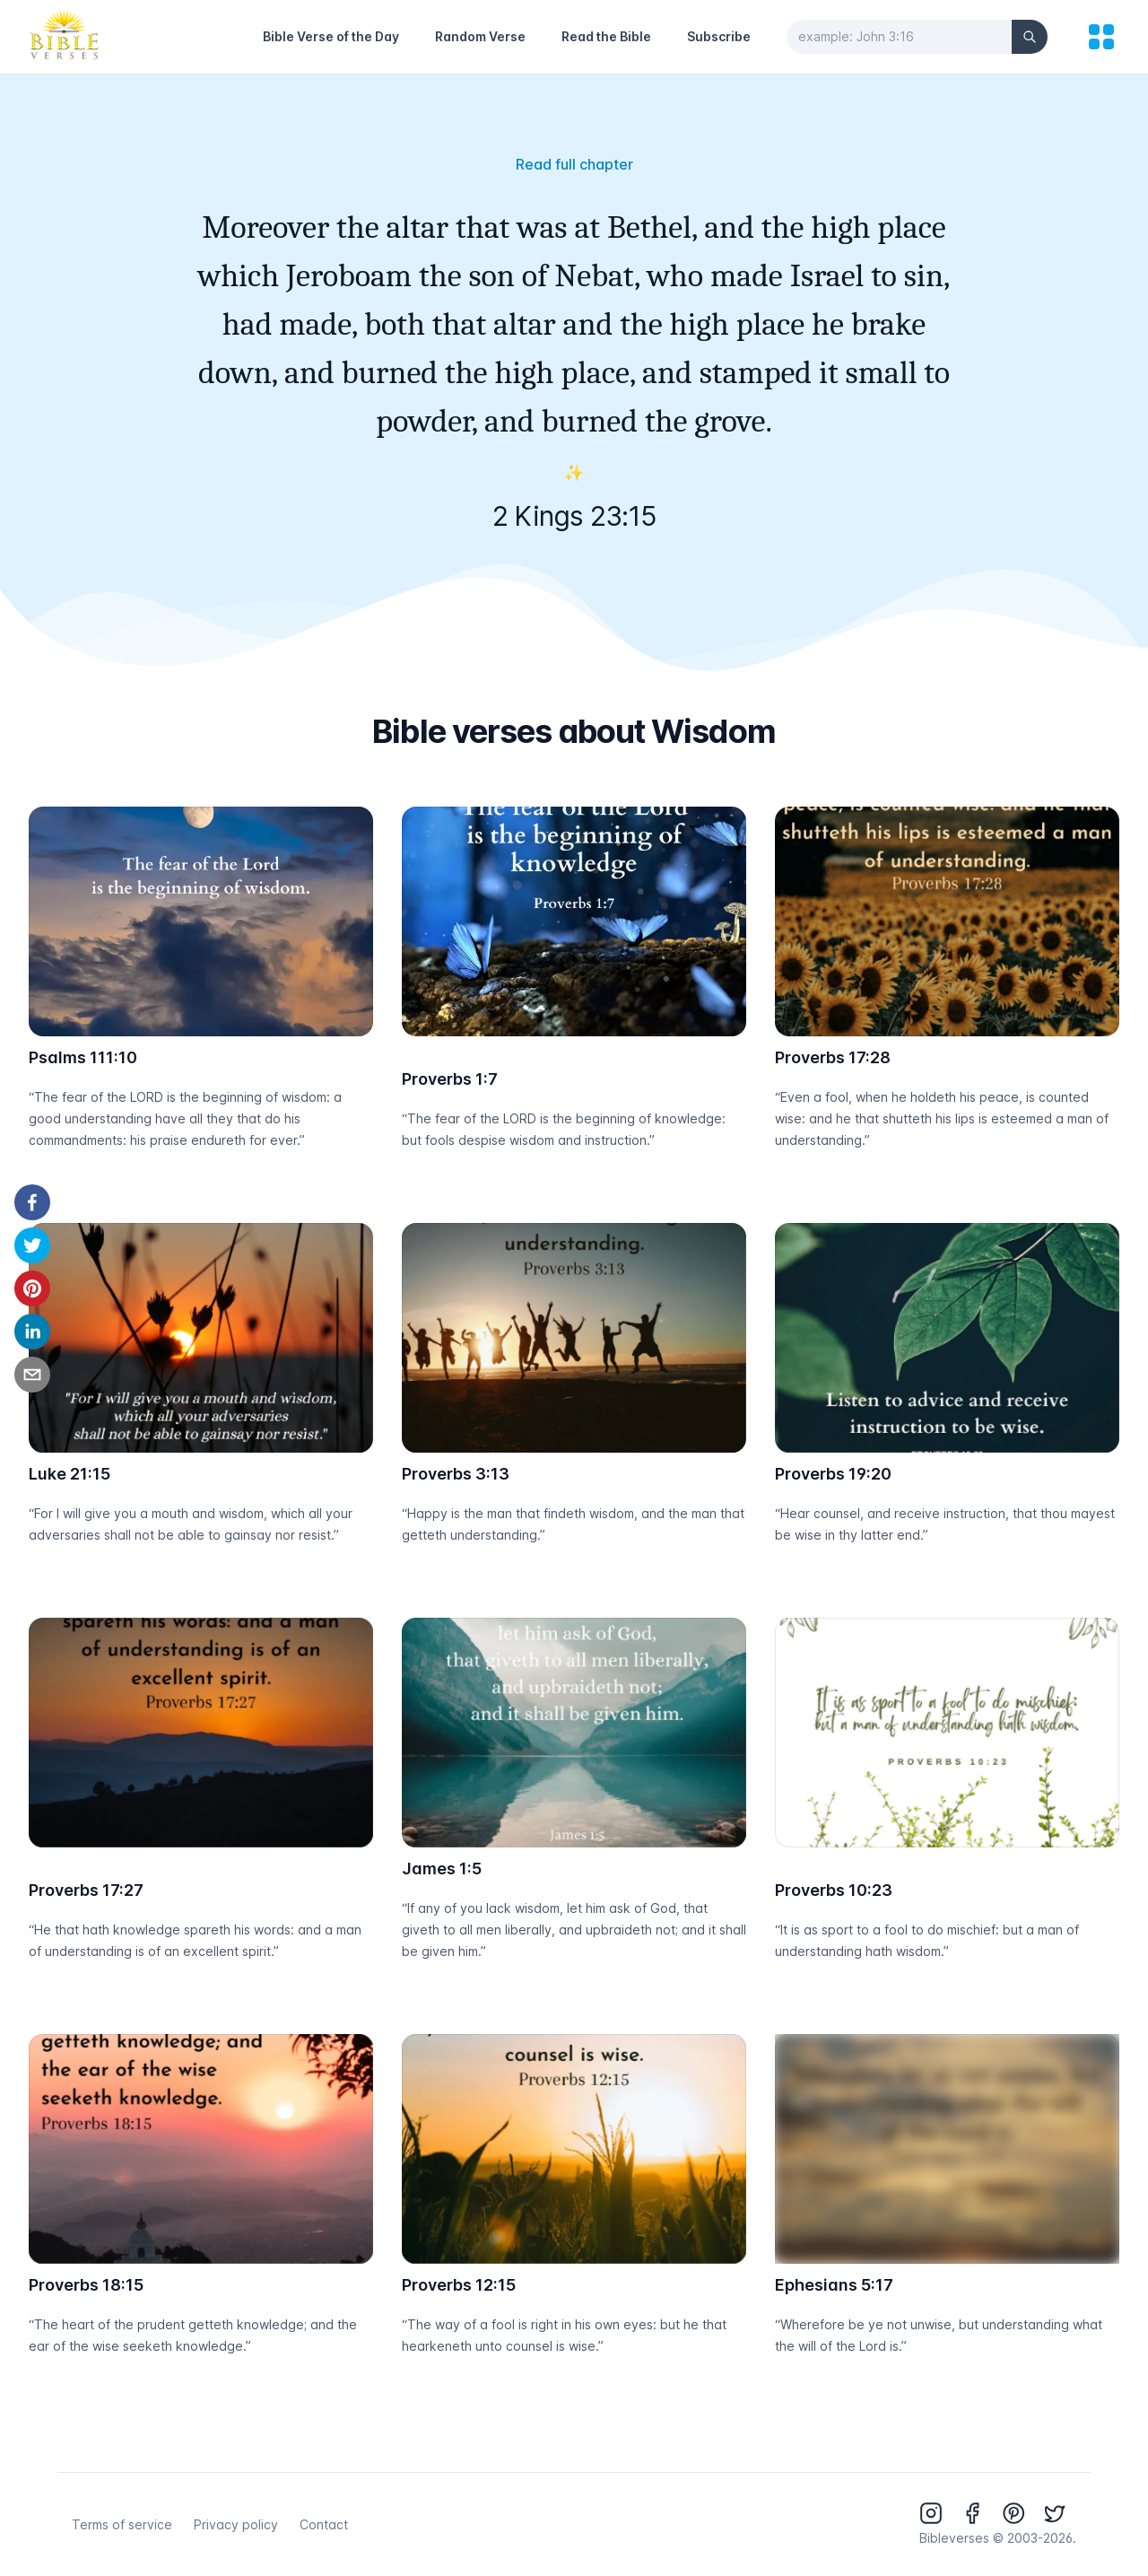 This screenshot has height=2576, width=1148. What do you see at coordinates (833, 1473) in the screenshot?
I see `Proverbs 19:20` at bounding box center [833, 1473].